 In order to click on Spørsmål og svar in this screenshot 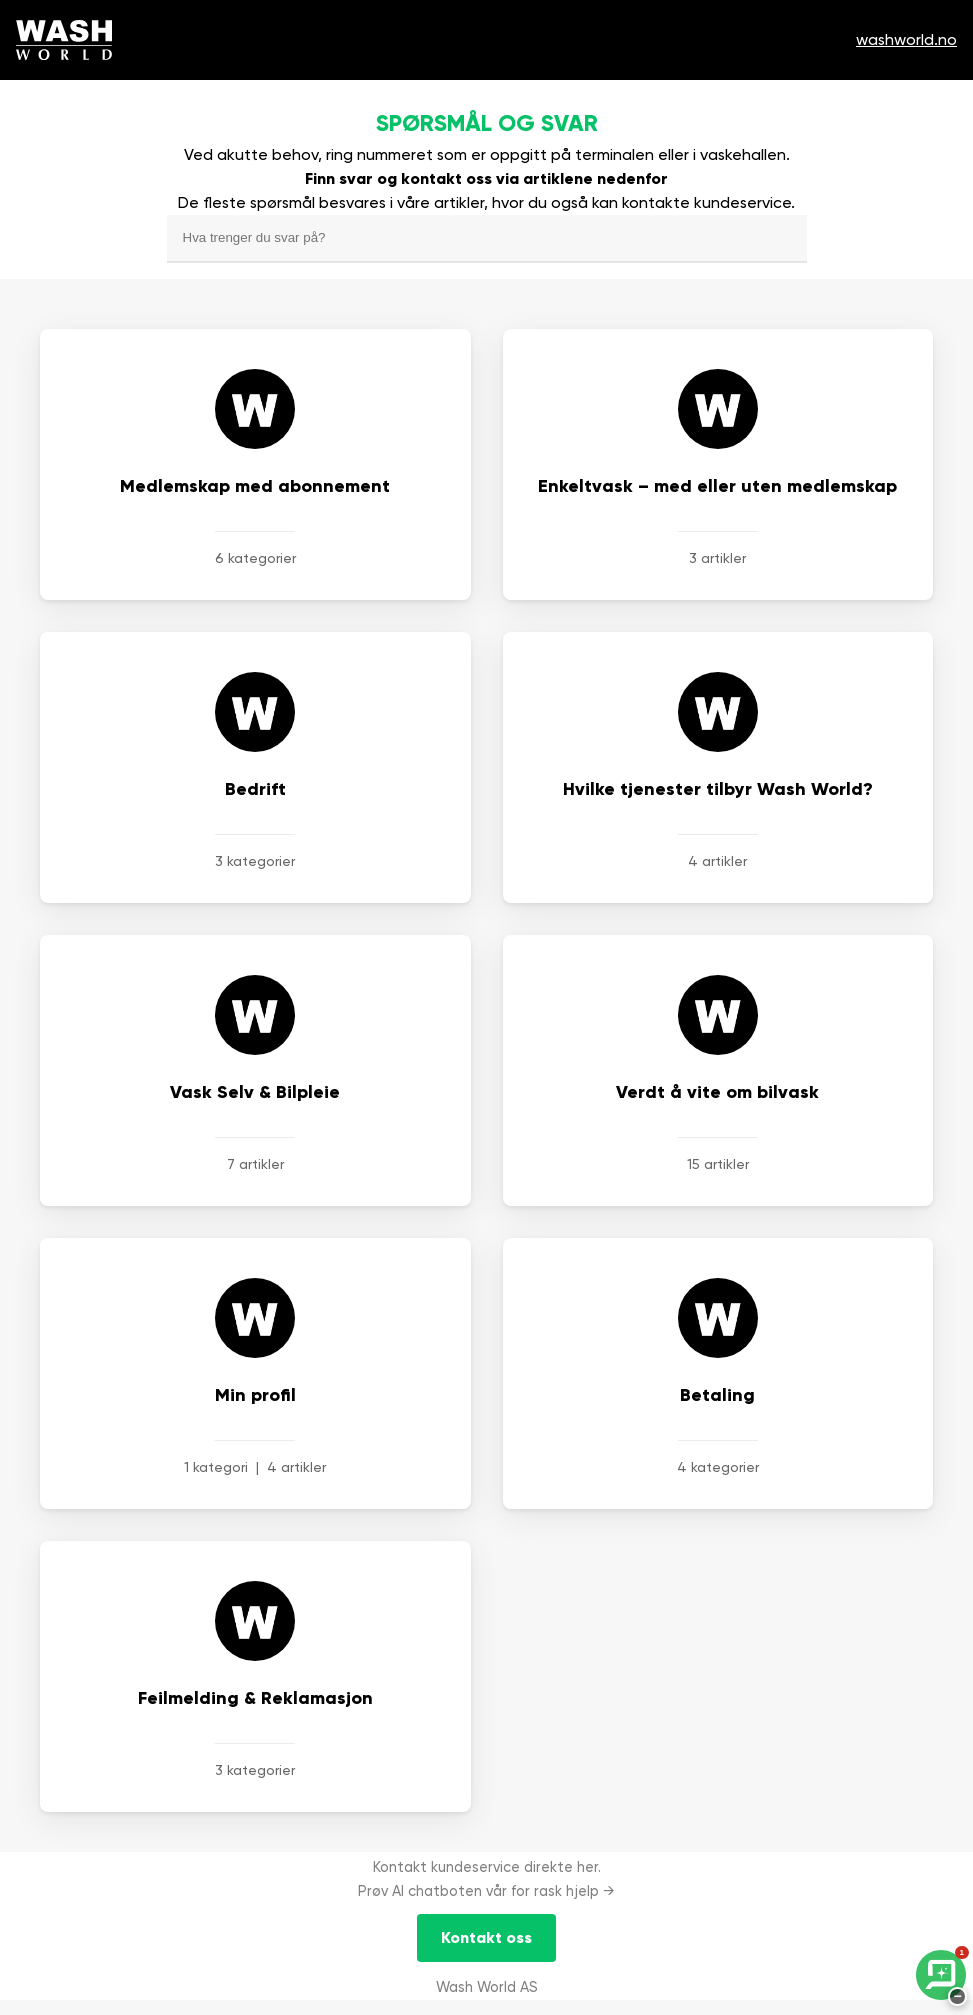, I will do `click(487, 123)`.